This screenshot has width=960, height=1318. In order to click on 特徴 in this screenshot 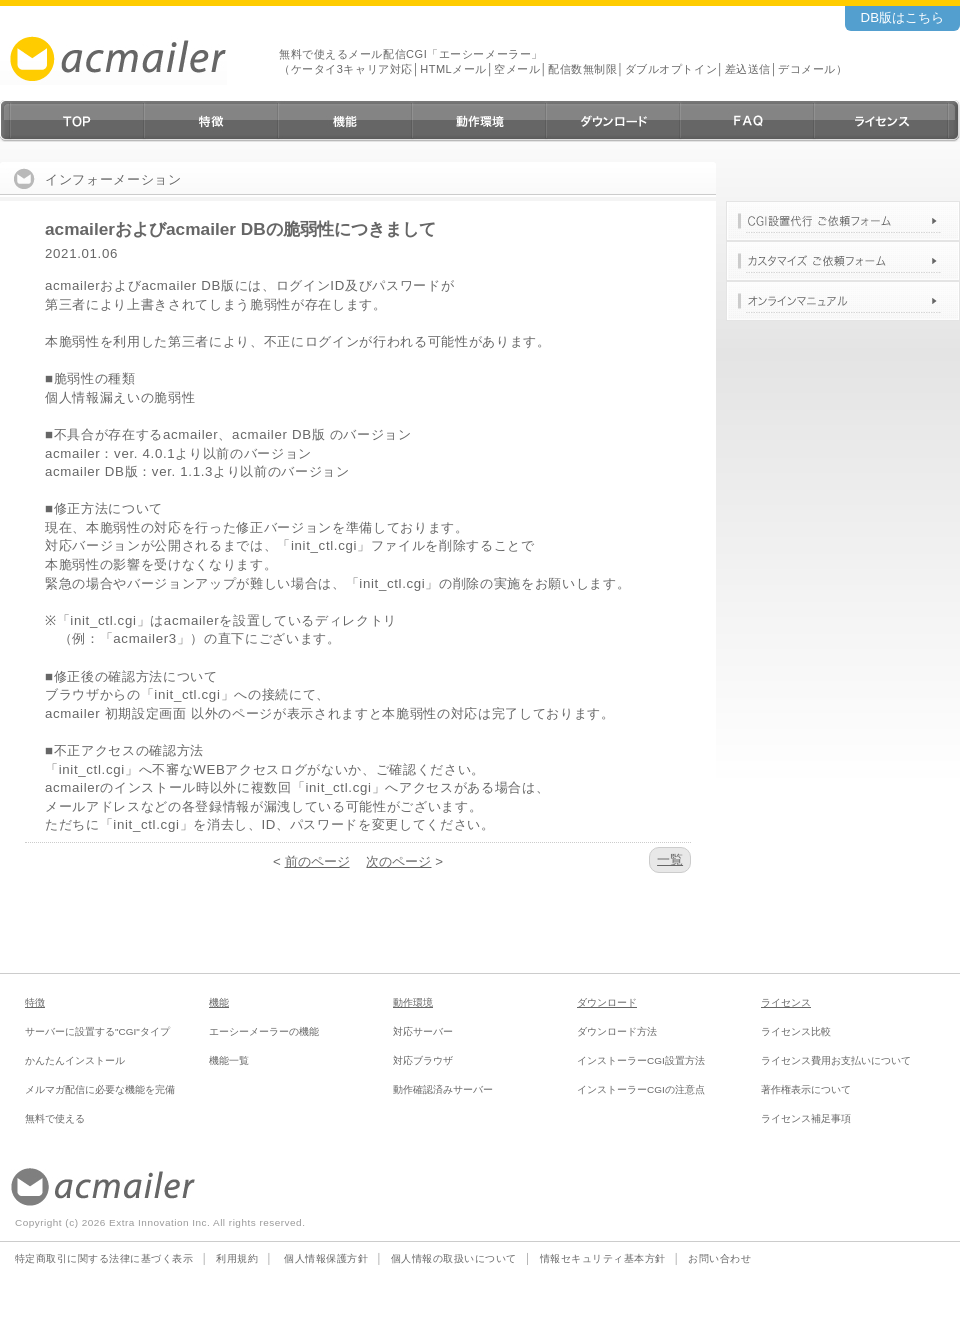, I will do `click(35, 1002)`.